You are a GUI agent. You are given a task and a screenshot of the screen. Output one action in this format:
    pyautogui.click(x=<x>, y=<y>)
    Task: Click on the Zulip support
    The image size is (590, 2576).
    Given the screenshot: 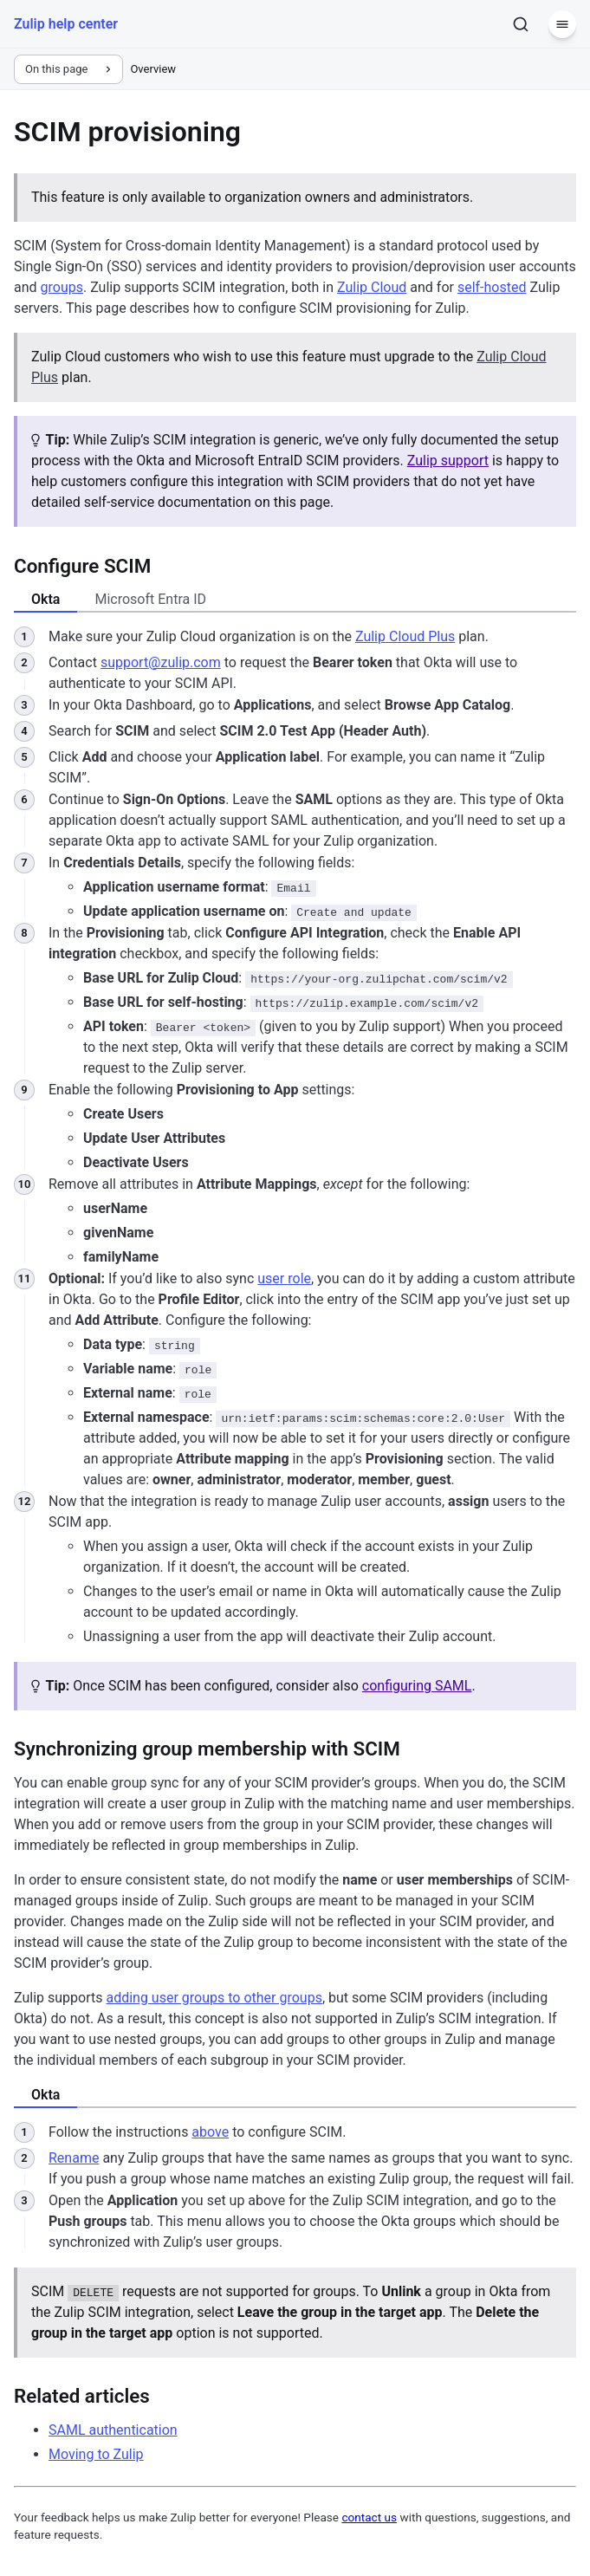 What is the action you would take?
    pyautogui.click(x=448, y=460)
    